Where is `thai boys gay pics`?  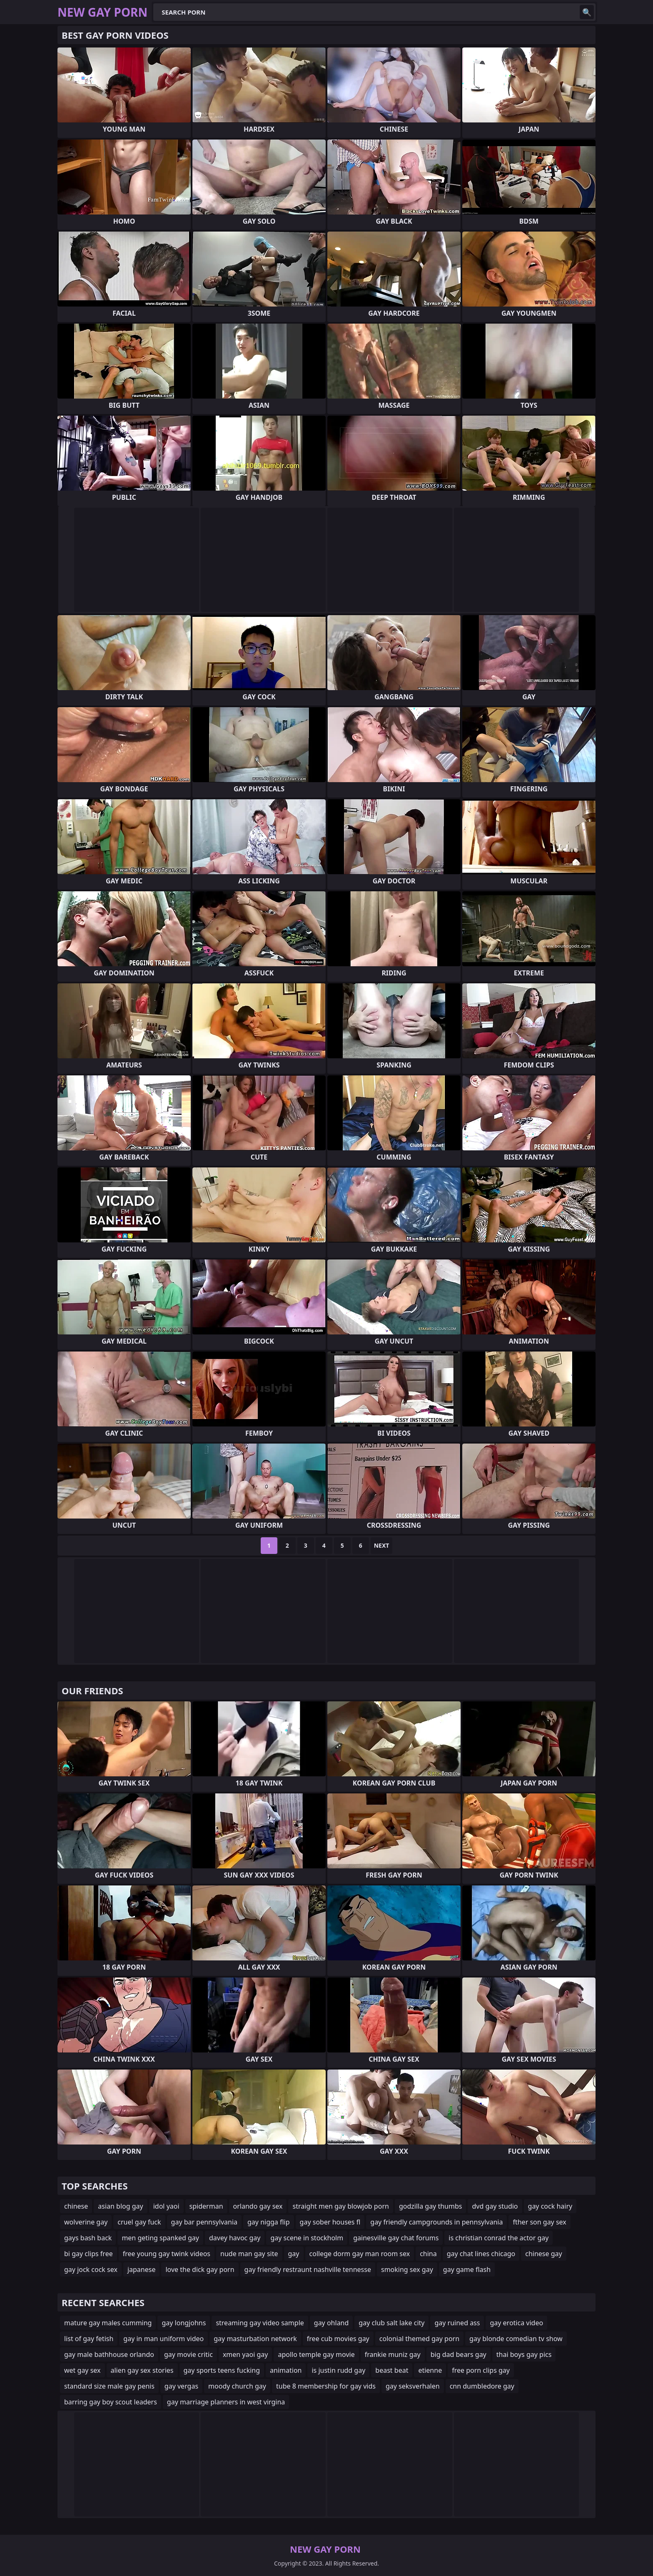 thai boys gay pics is located at coordinates (524, 2354).